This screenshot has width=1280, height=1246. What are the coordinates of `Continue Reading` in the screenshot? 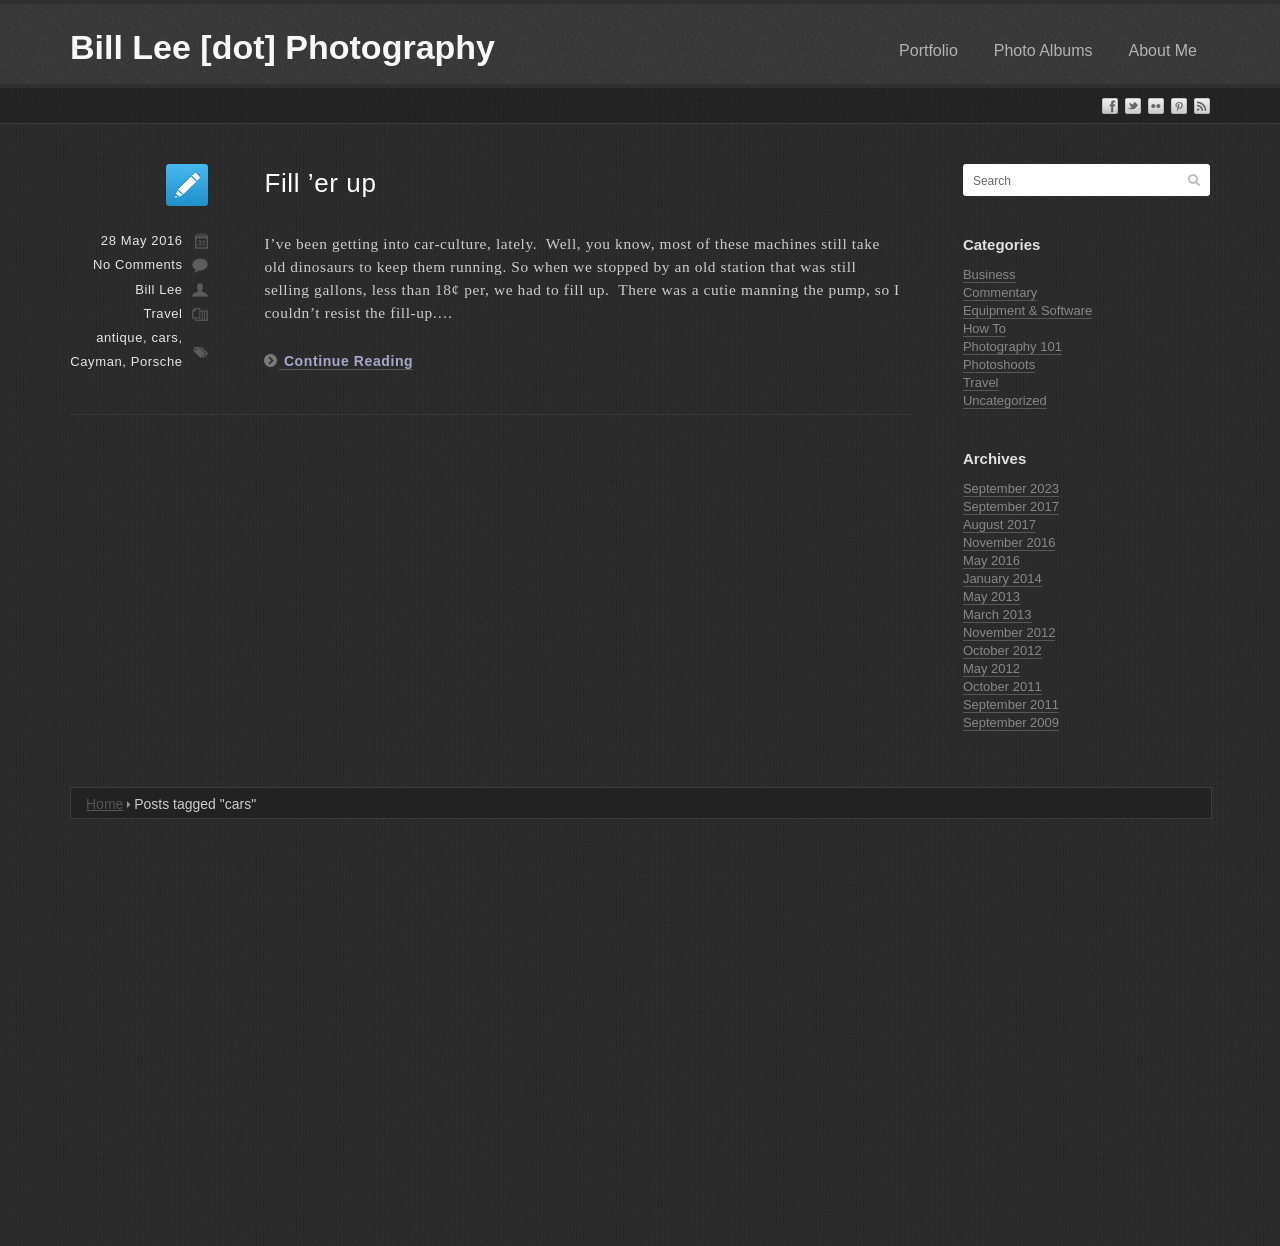 It's located at (346, 361).